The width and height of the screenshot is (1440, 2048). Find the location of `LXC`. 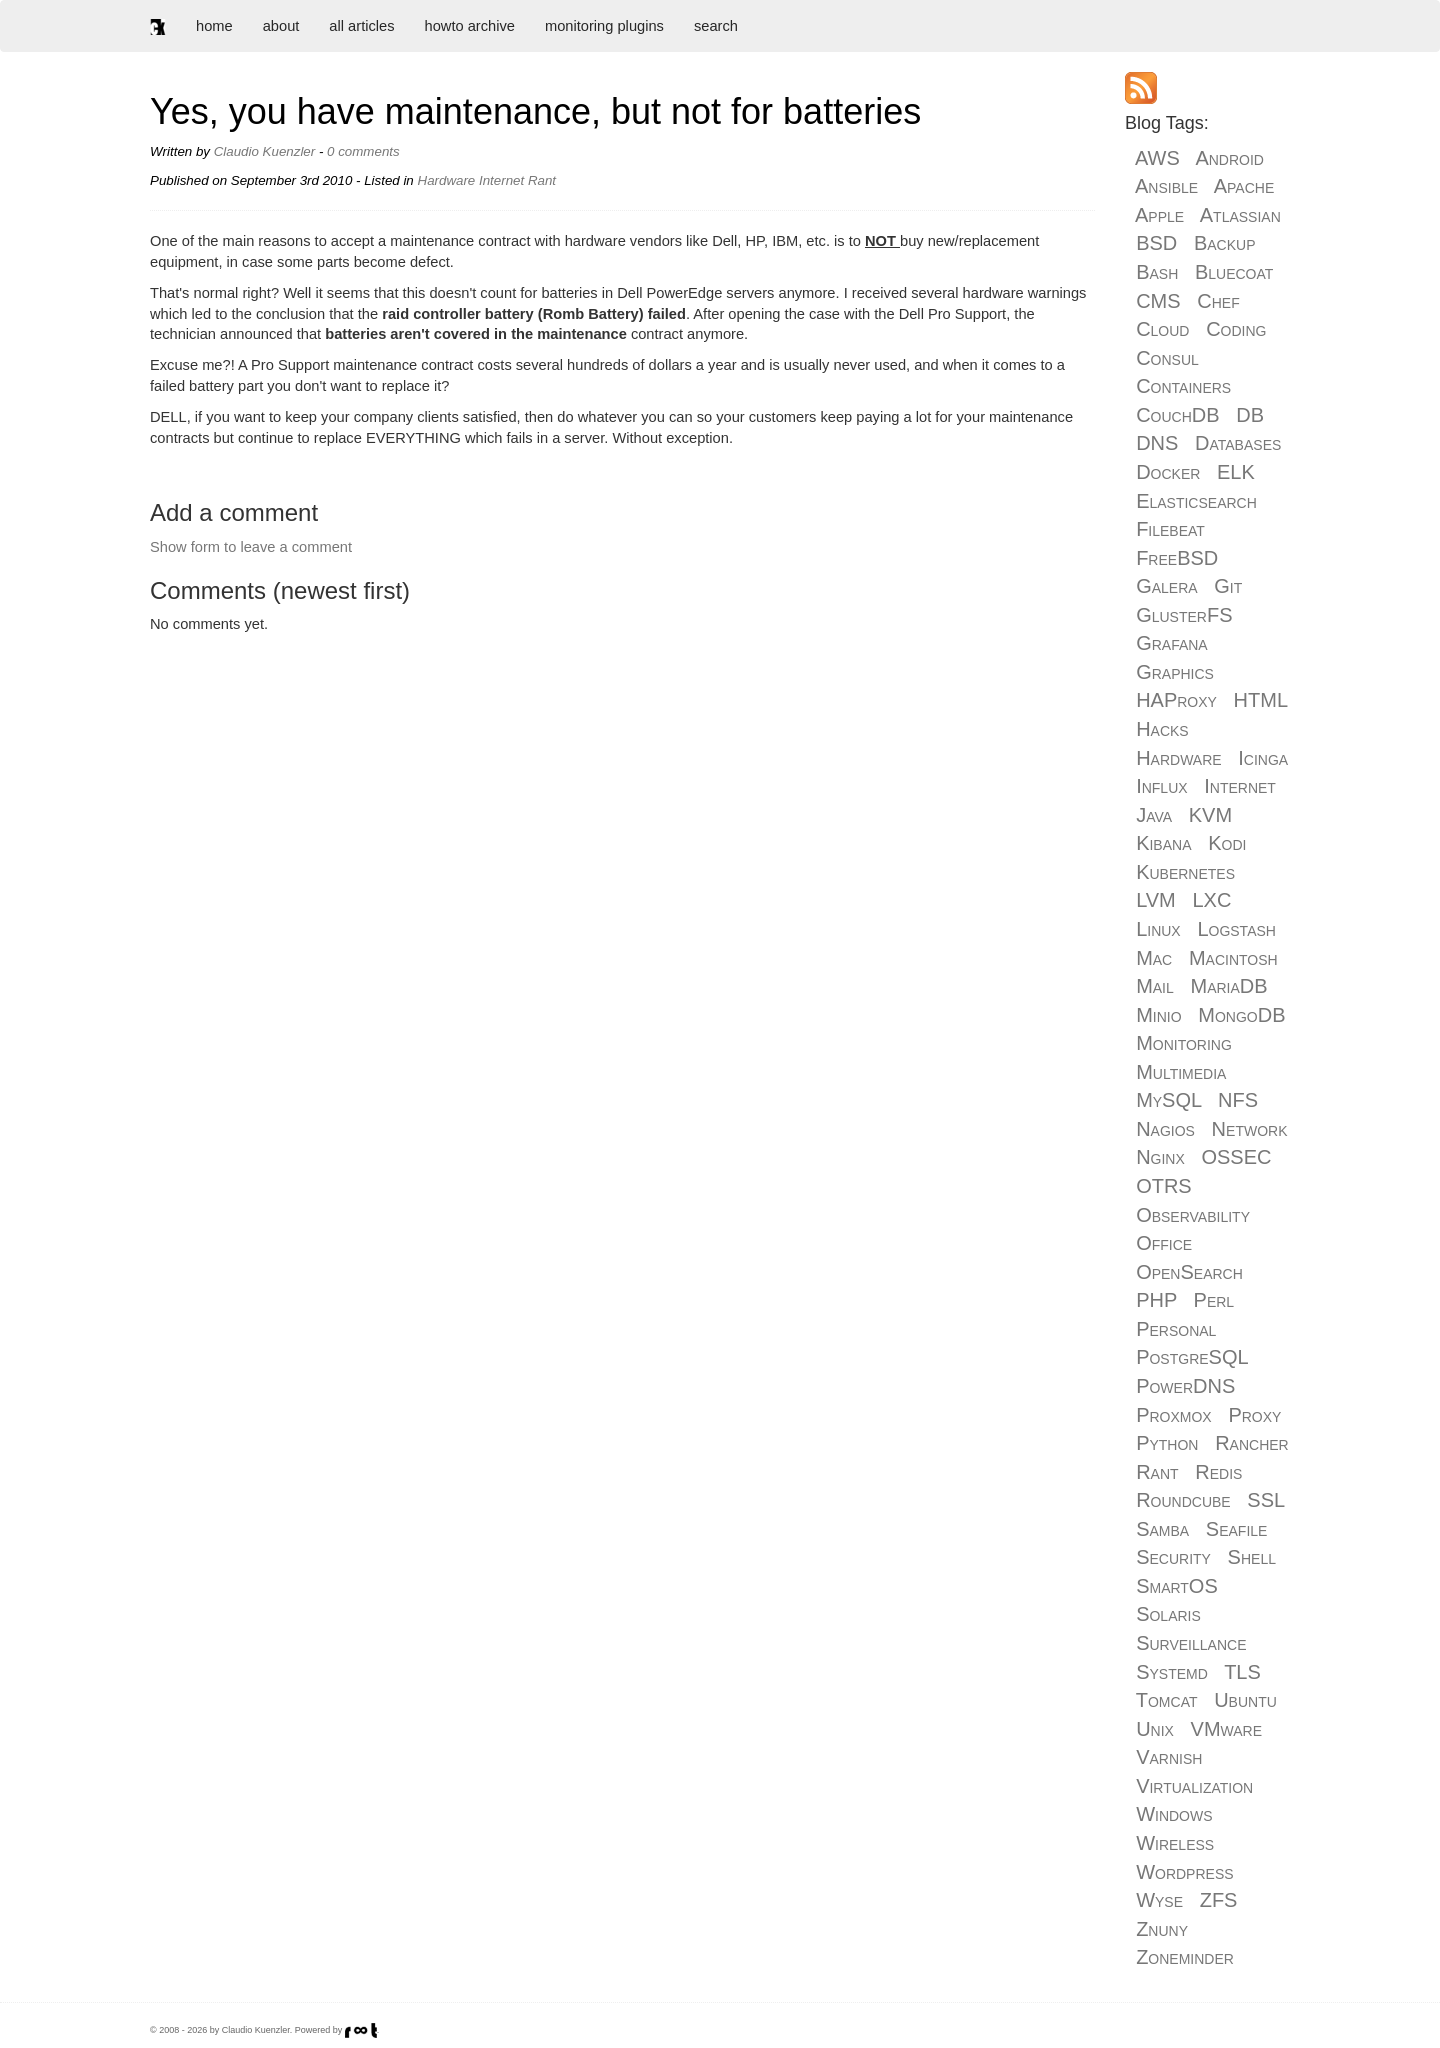

LXC is located at coordinates (1211, 900).